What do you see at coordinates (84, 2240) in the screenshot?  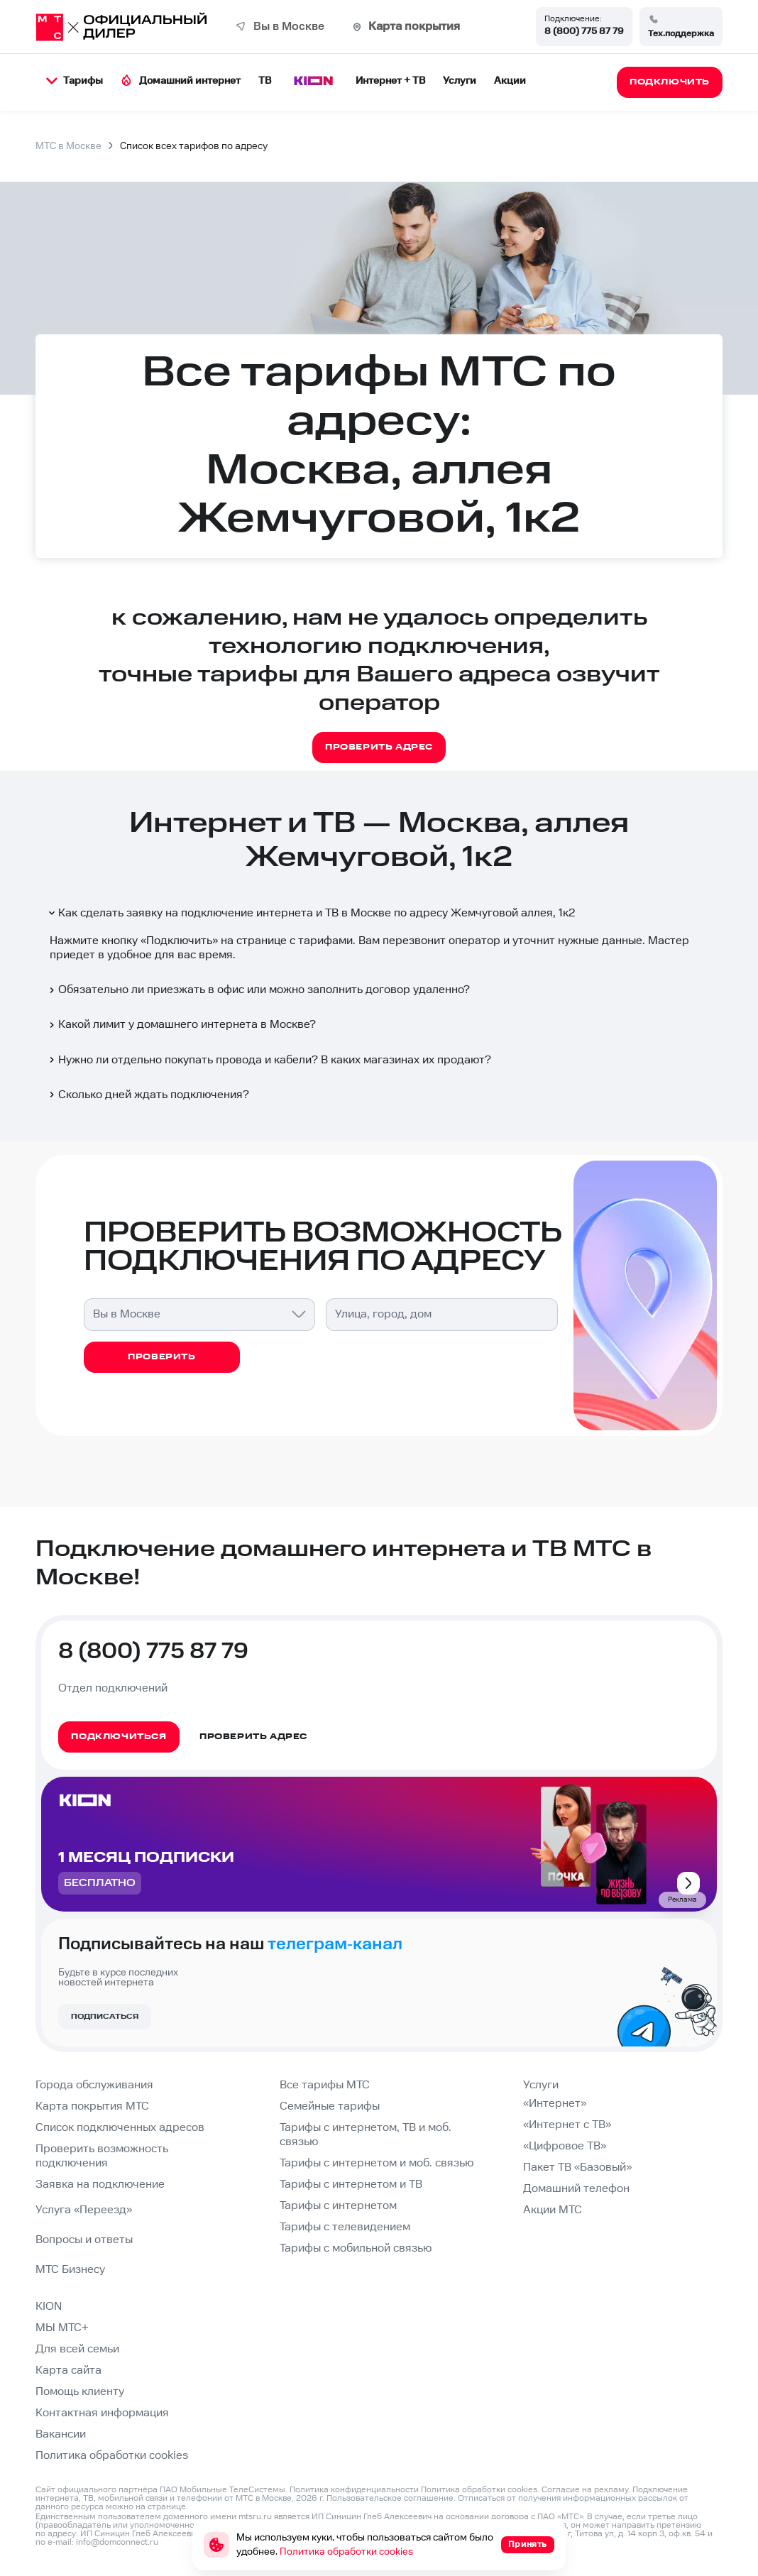 I see `Вопросы и ответы` at bounding box center [84, 2240].